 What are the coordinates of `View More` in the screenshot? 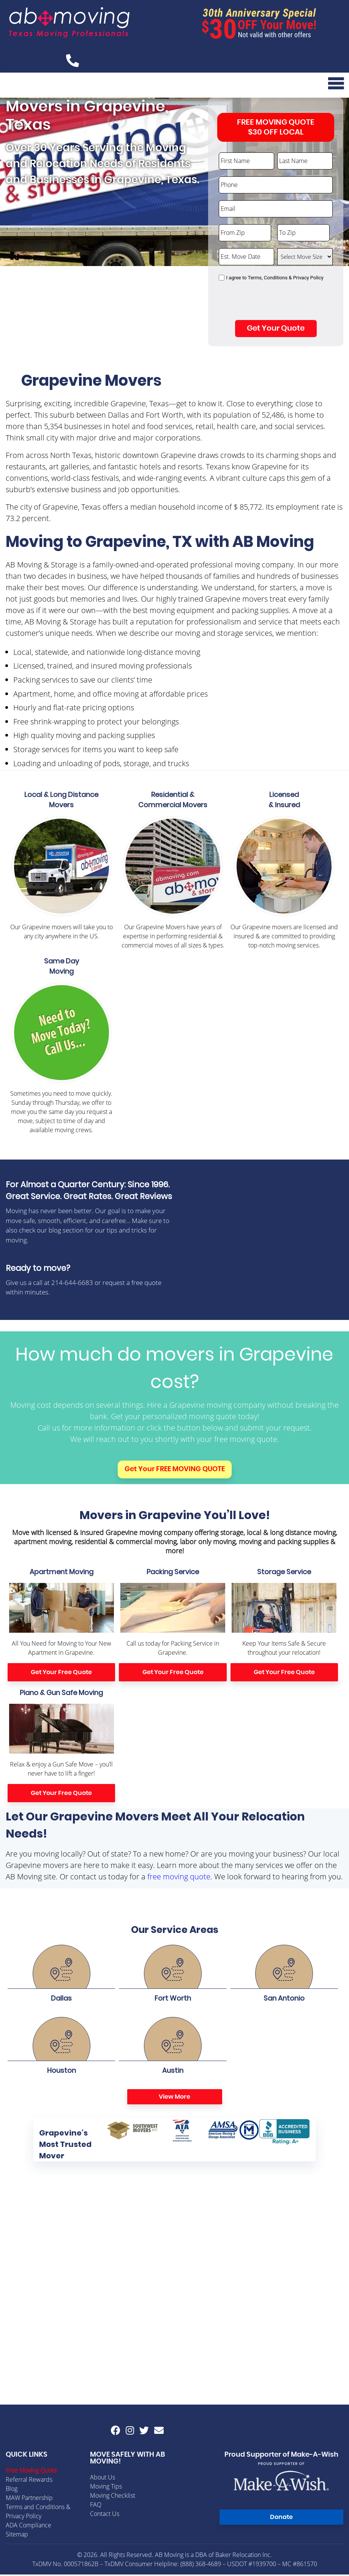 It's located at (174, 2098).